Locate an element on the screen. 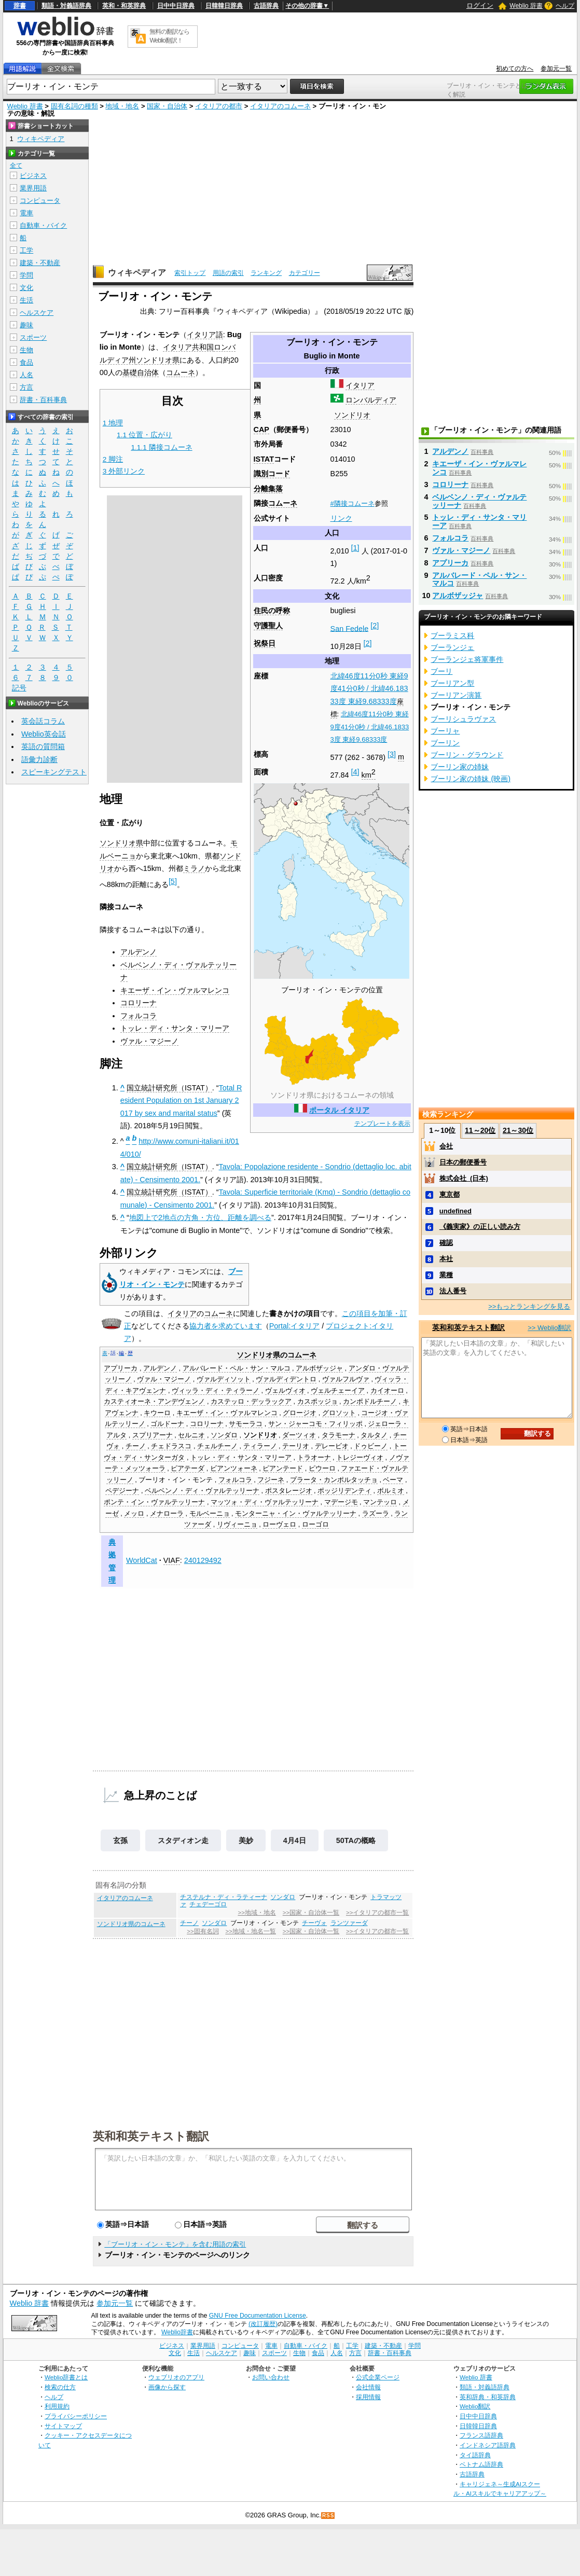  スピーキングテスト is located at coordinates (54, 772).